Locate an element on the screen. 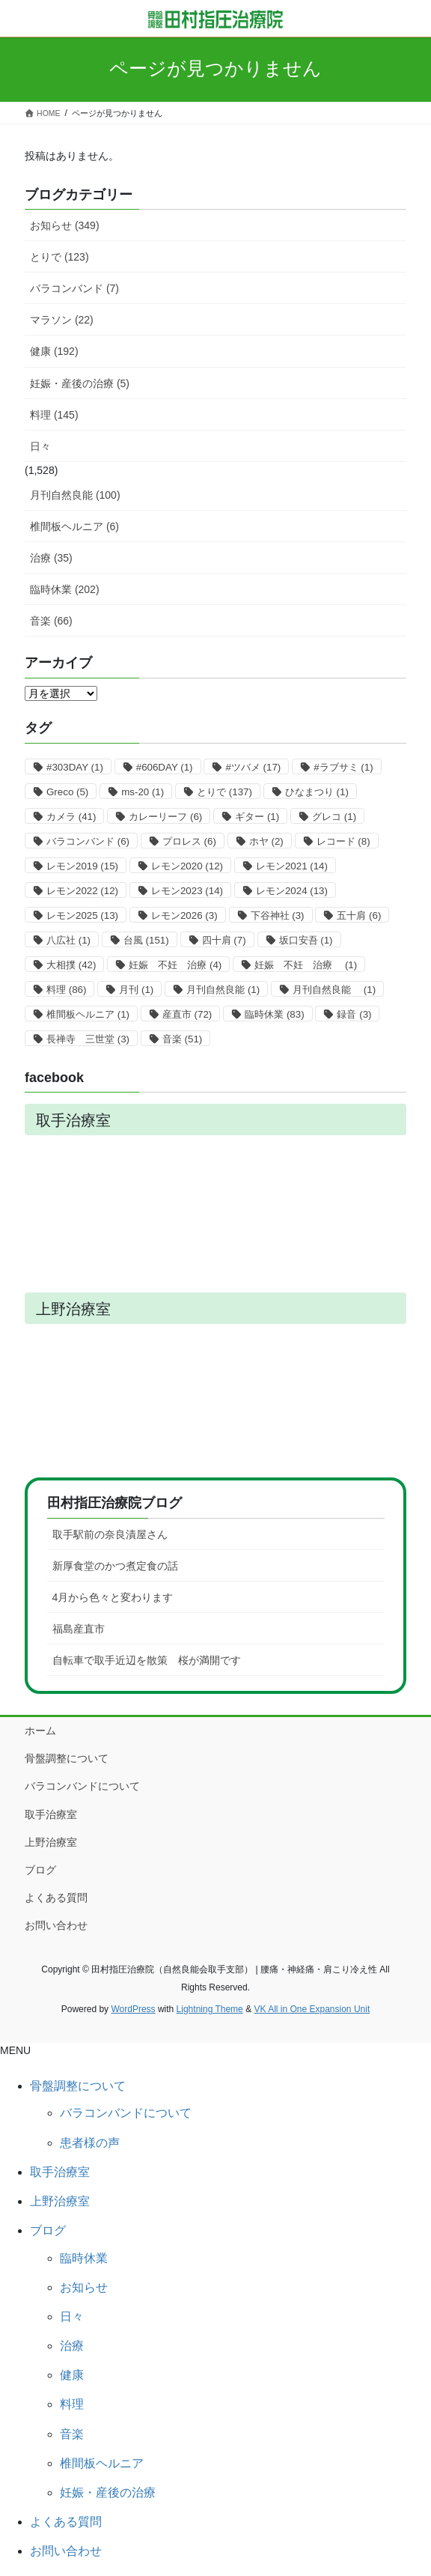 This screenshot has height=2576, width=431. VK All in One Expansion Unit is located at coordinates (312, 2009).